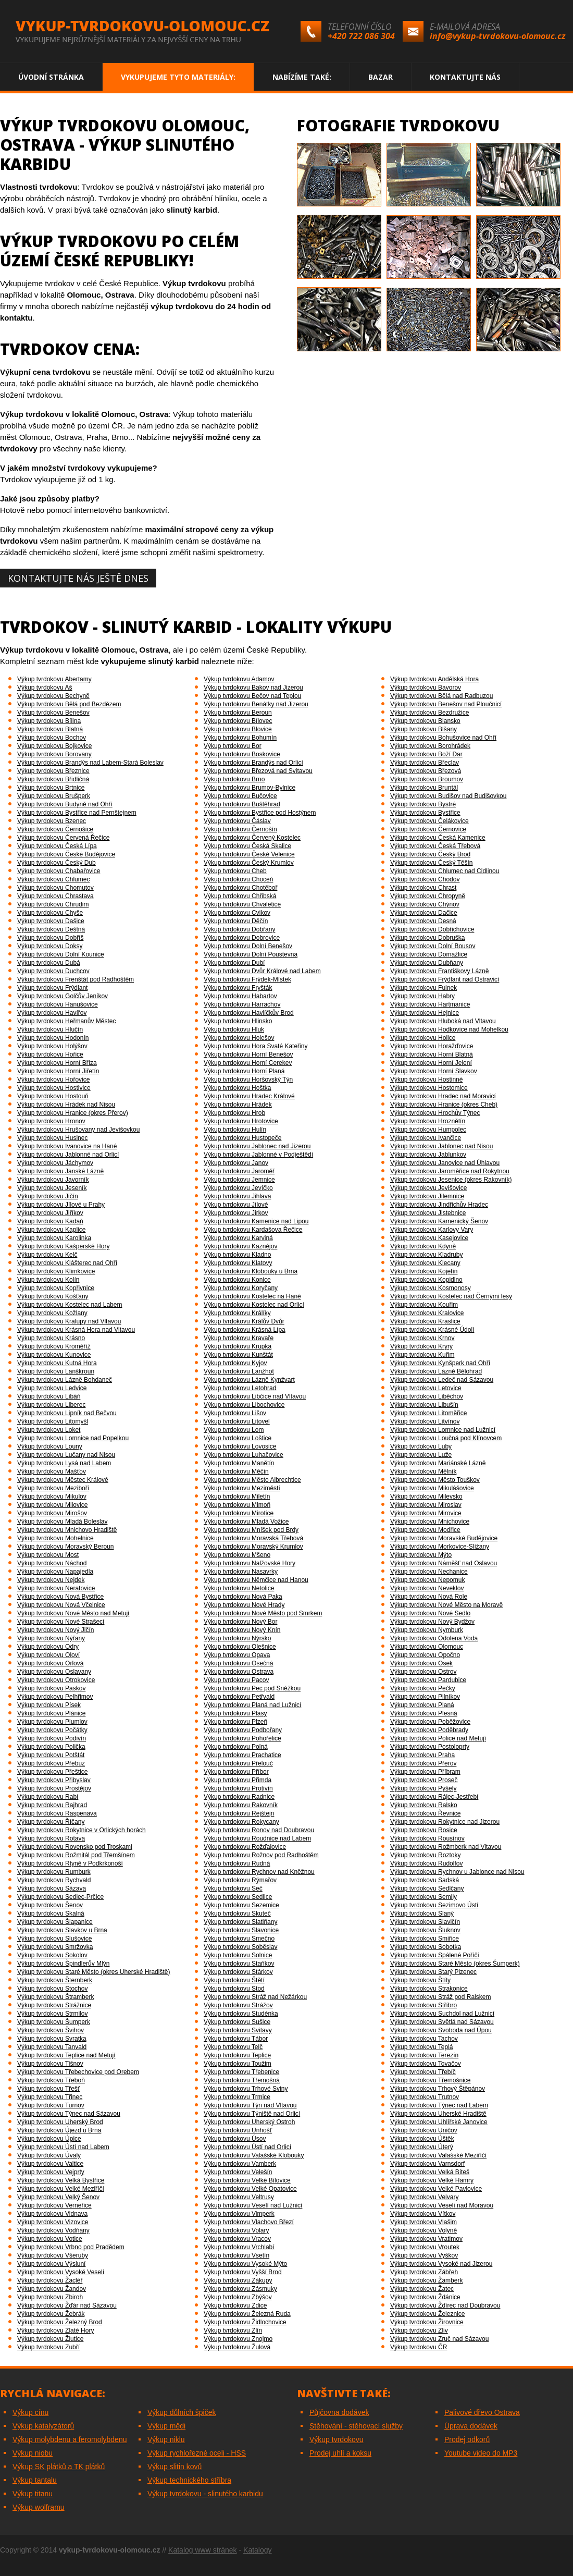  What do you see at coordinates (421, 1454) in the screenshot?
I see `Výkup tvrdokovu Luže` at bounding box center [421, 1454].